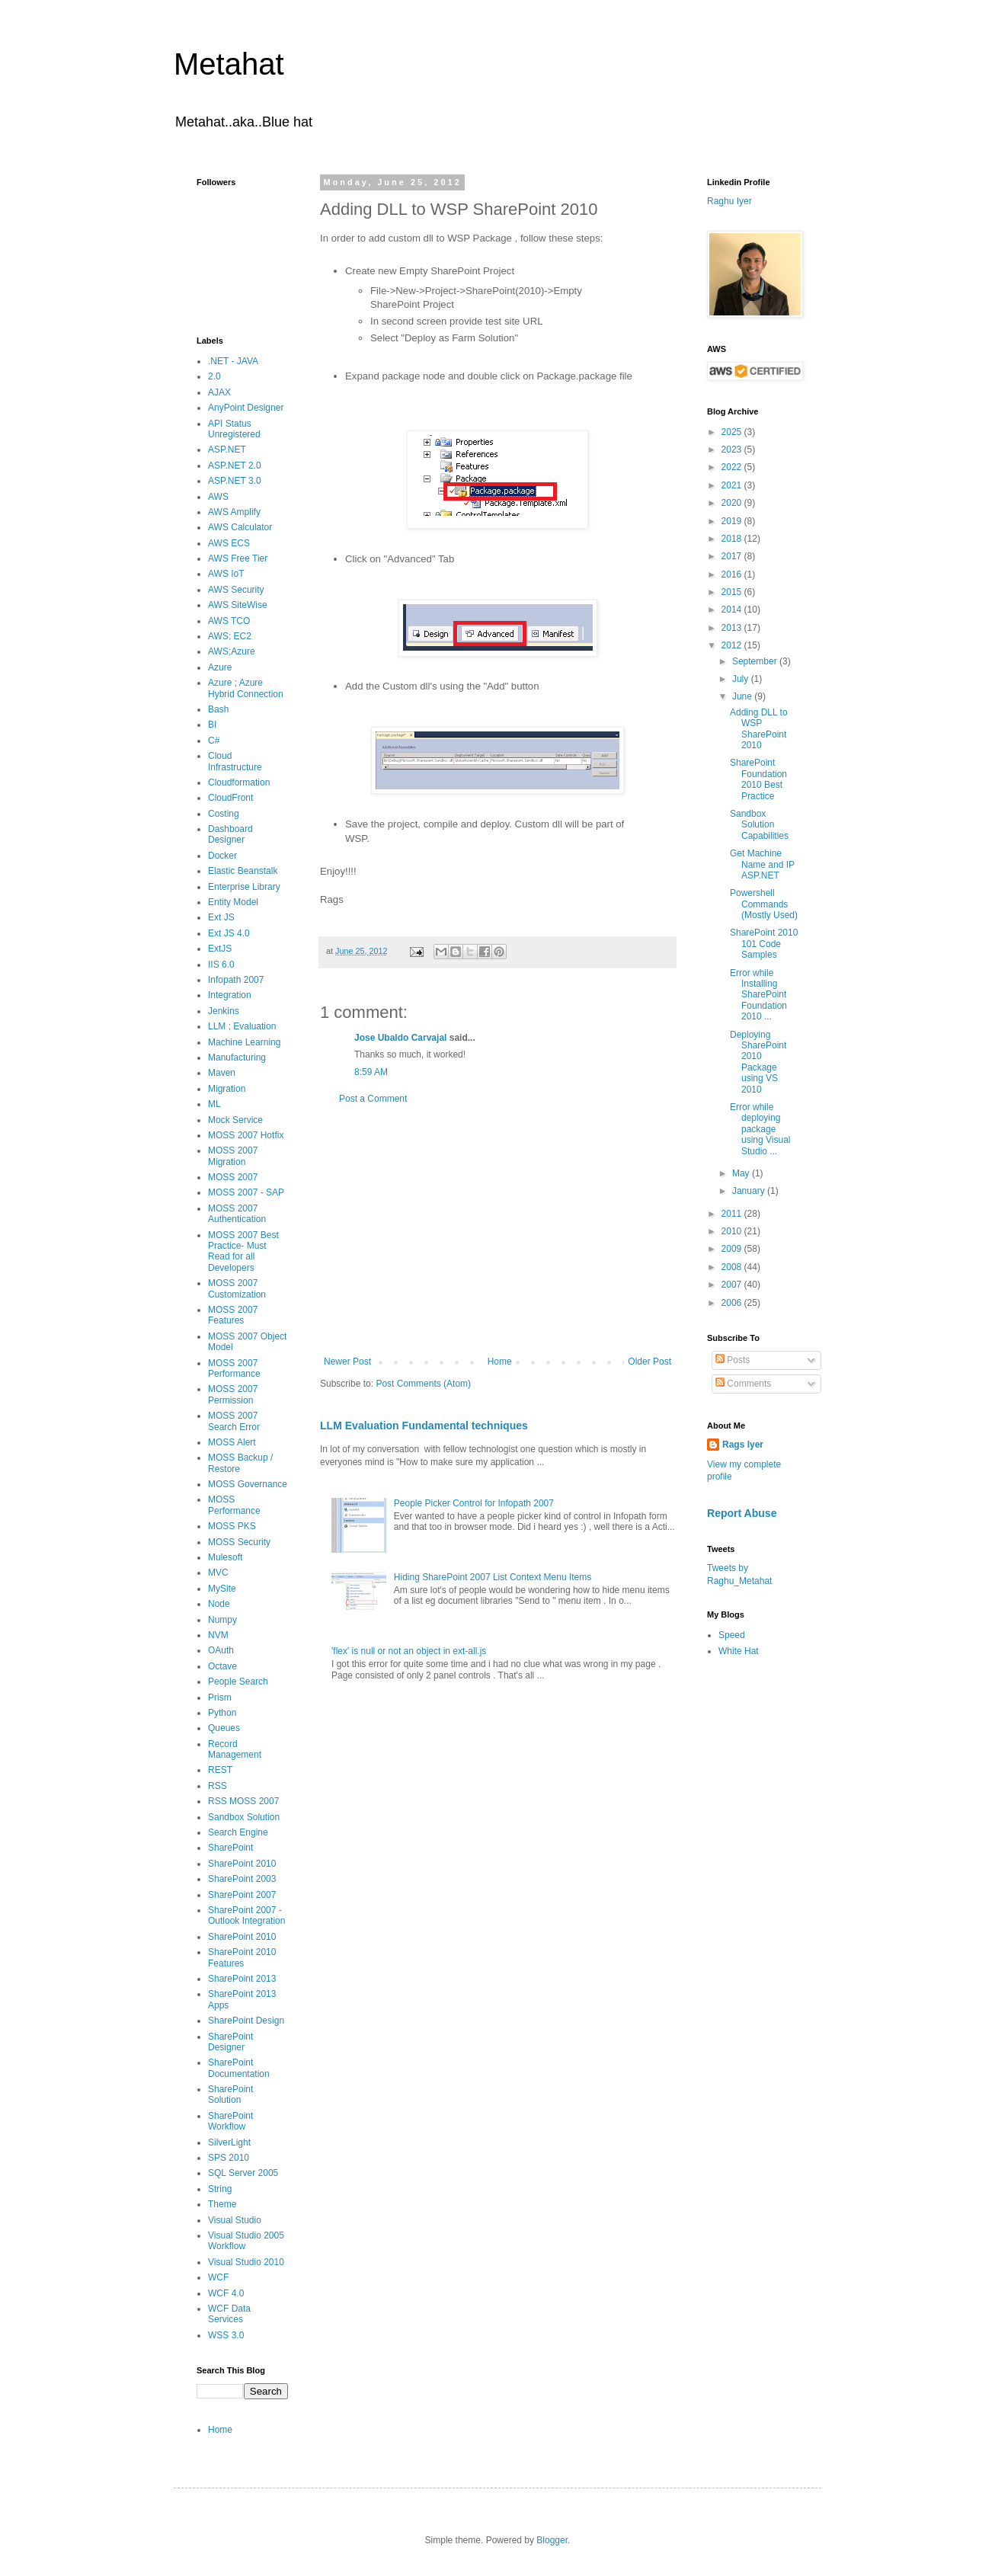 This screenshot has width=995, height=2576. I want to click on SharePoint 2003, so click(242, 1879).